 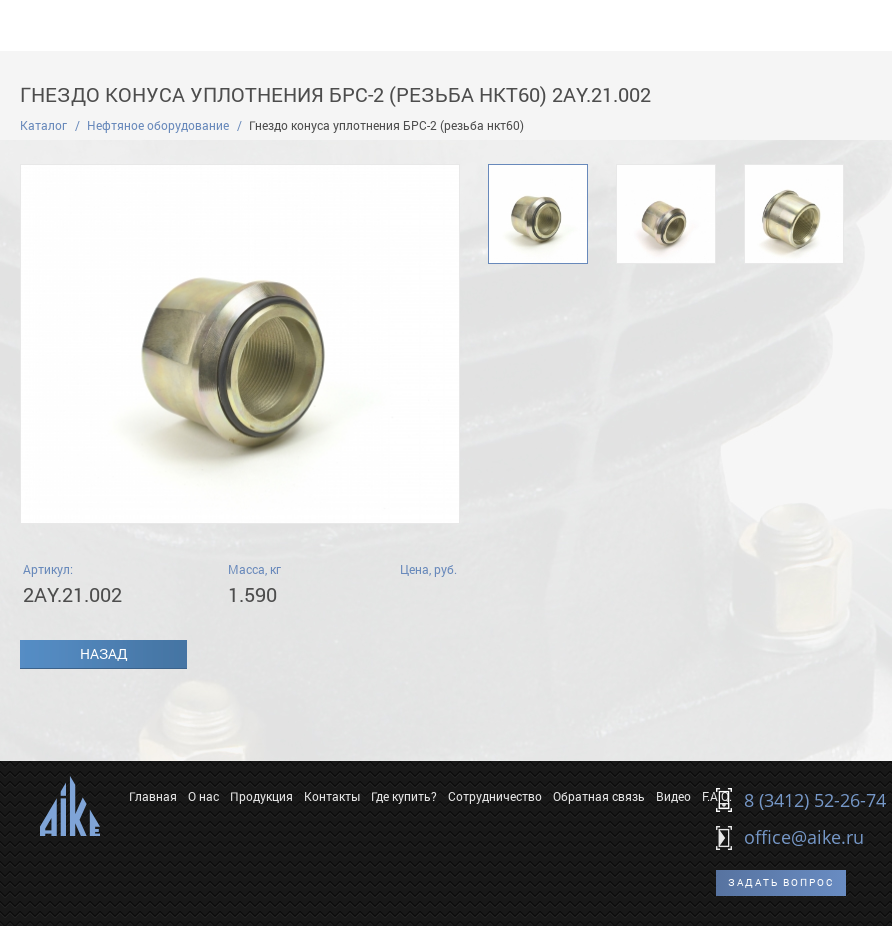 What do you see at coordinates (158, 125) in the screenshot?
I see `Нефтяное оборудование` at bounding box center [158, 125].